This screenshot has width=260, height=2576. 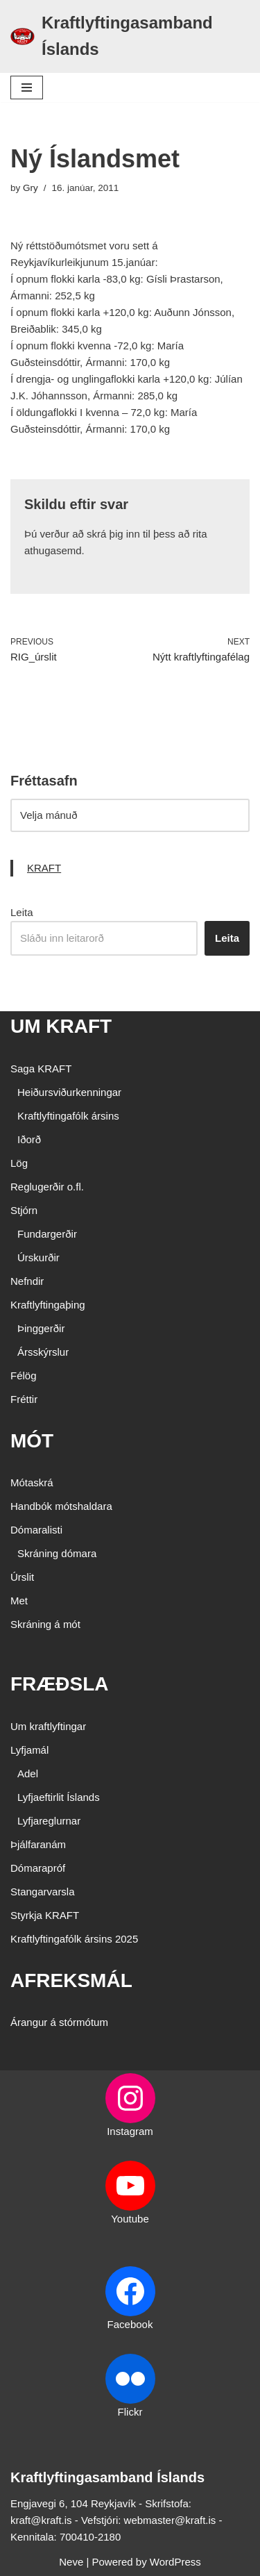 What do you see at coordinates (40, 1328) in the screenshot?
I see `Þinggerðir` at bounding box center [40, 1328].